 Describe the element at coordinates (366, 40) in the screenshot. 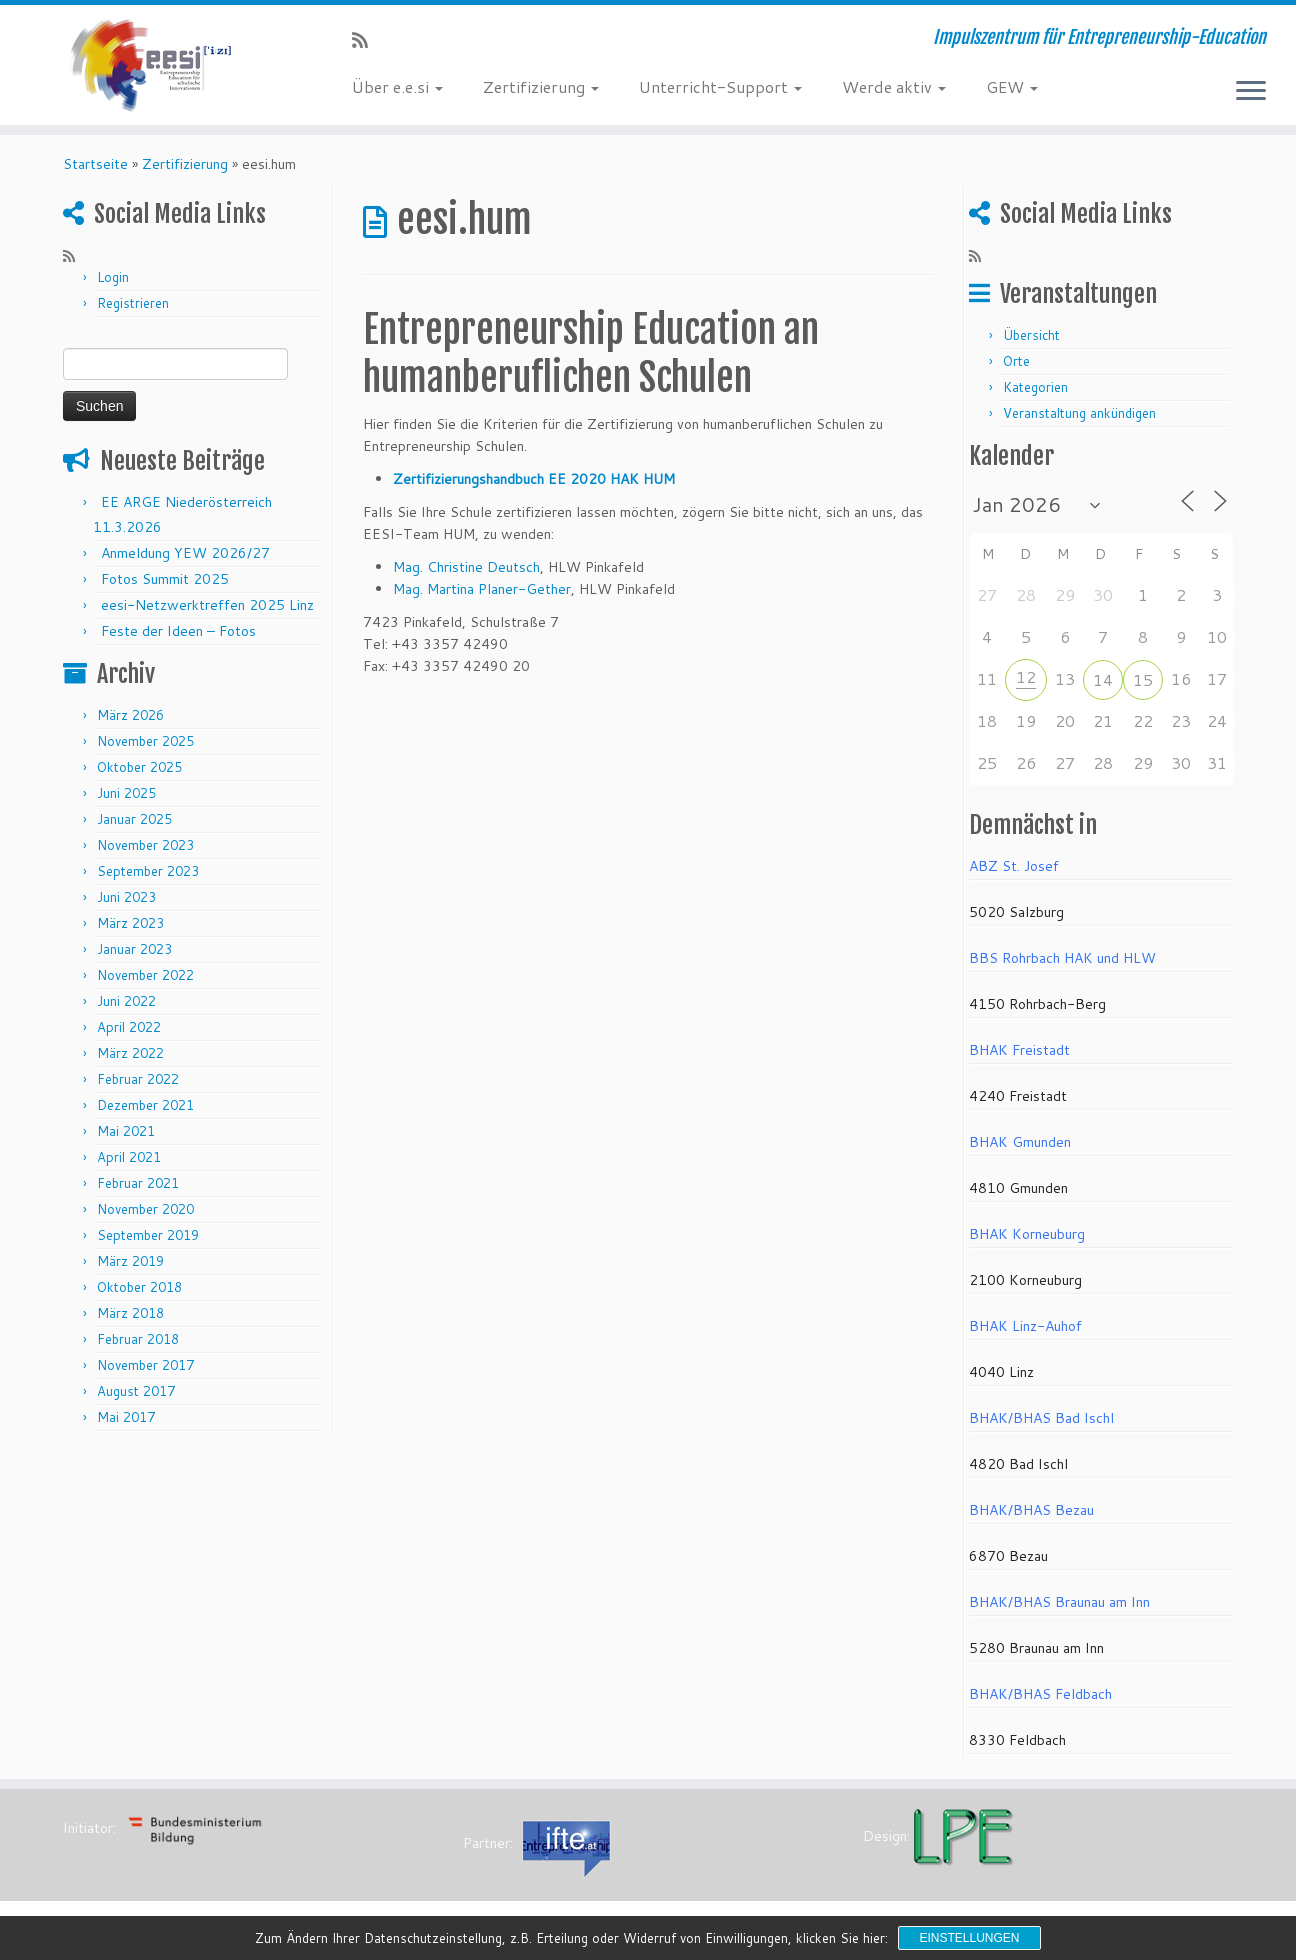

I see `[RSS-Feed abonnieren]` at that location.